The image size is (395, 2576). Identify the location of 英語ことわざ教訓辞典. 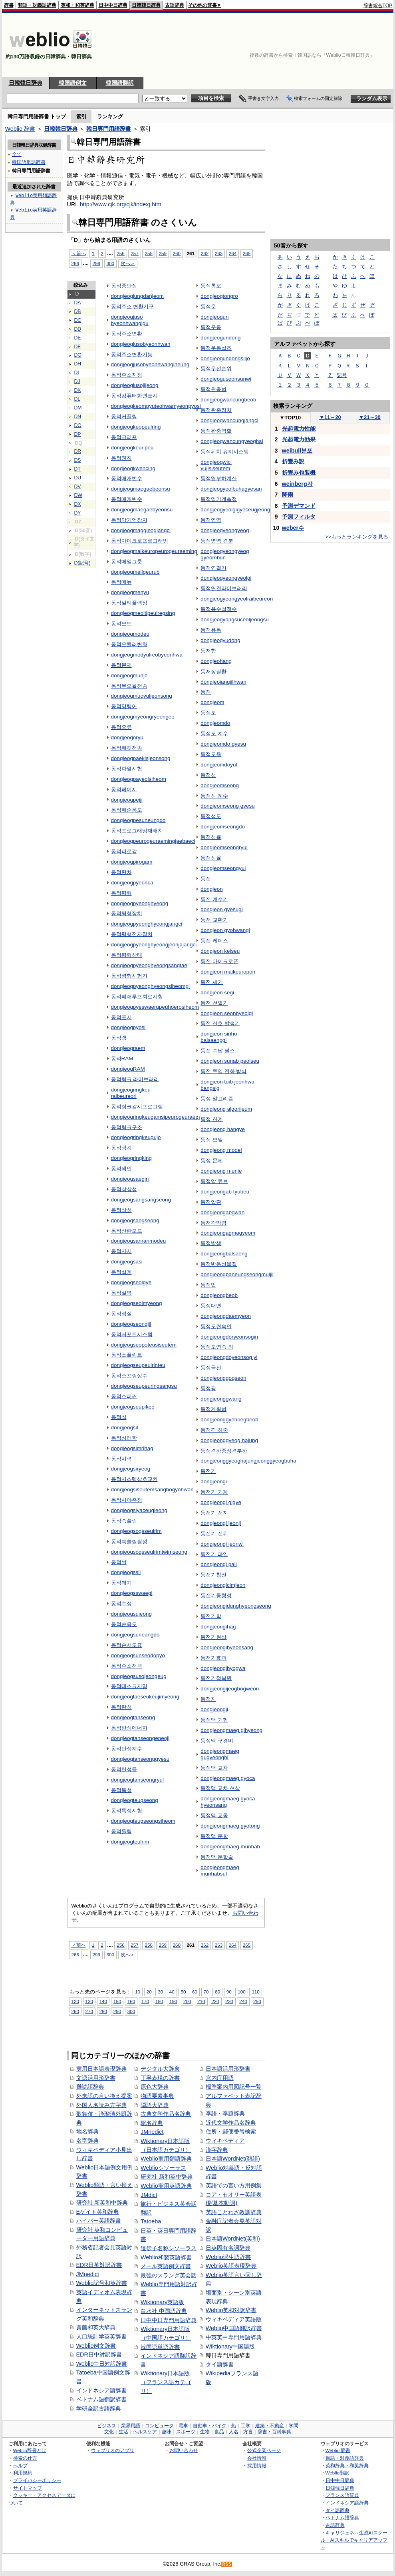
(234, 2212).